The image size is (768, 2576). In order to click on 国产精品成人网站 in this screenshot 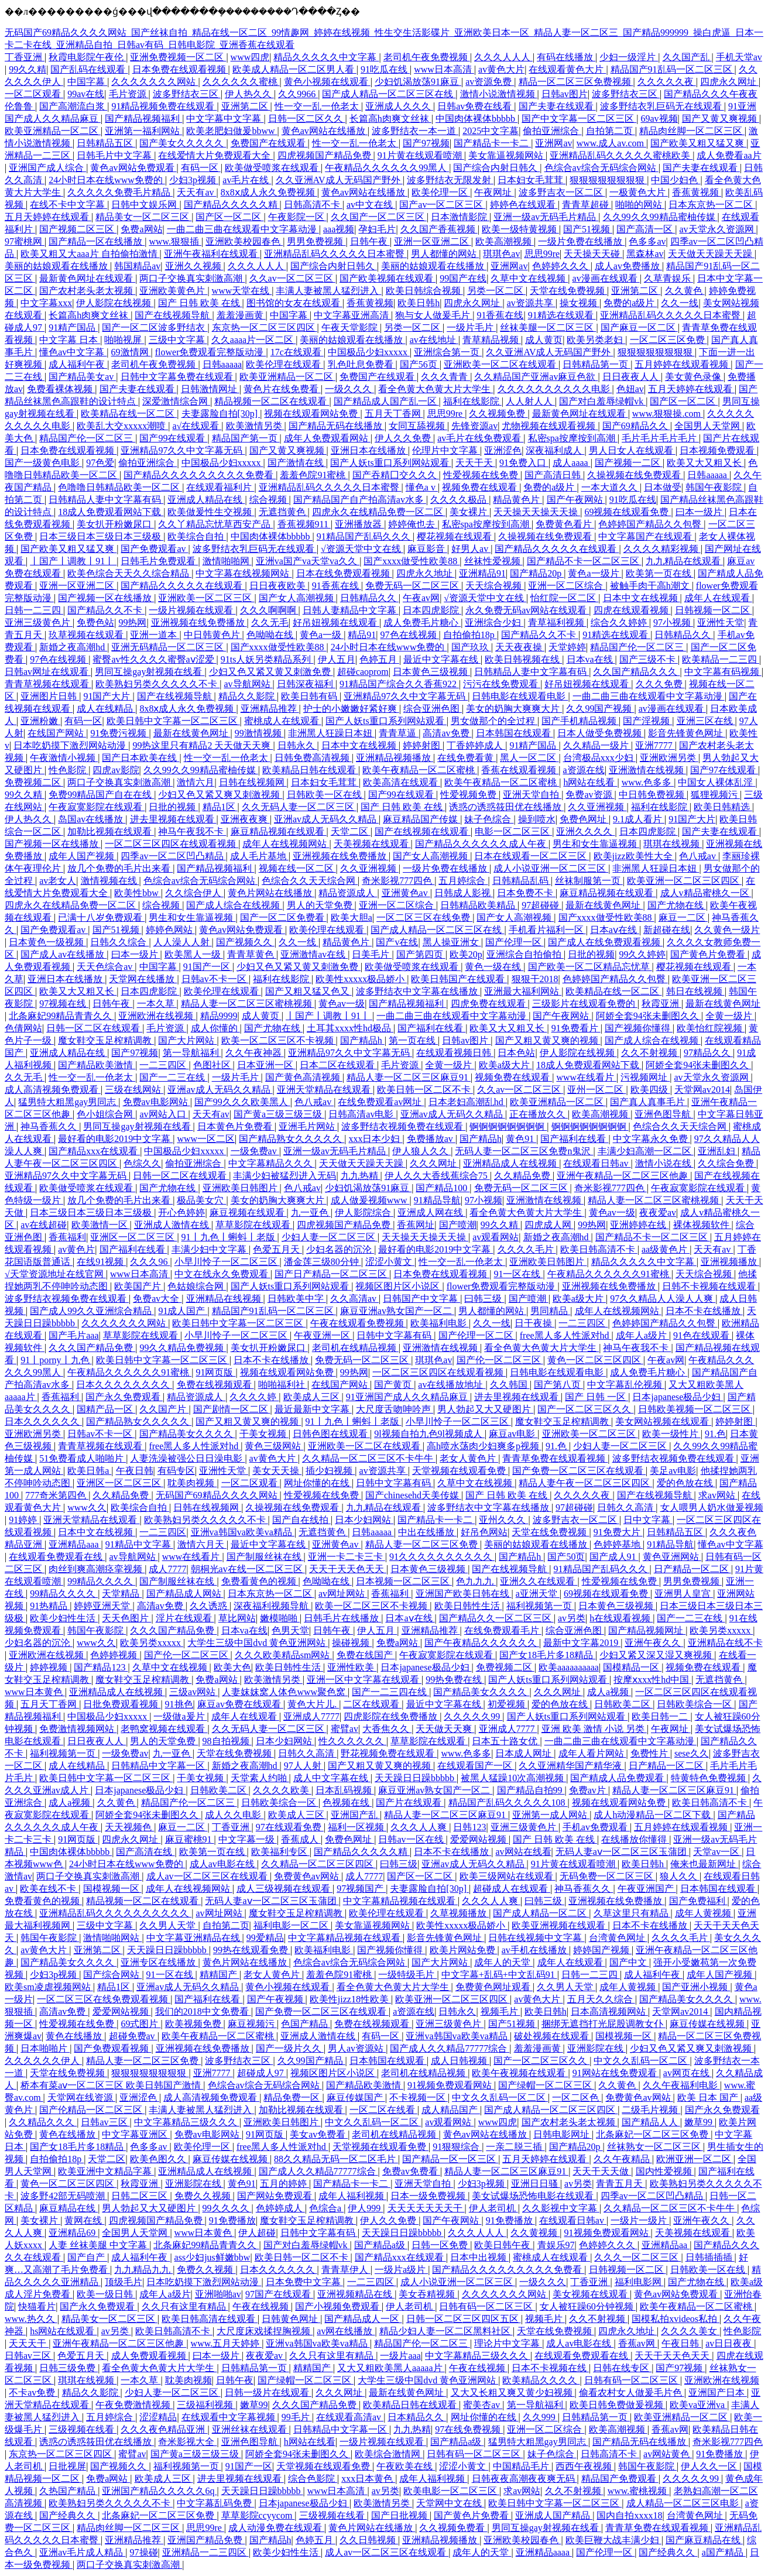, I will do `click(185, 1594)`.